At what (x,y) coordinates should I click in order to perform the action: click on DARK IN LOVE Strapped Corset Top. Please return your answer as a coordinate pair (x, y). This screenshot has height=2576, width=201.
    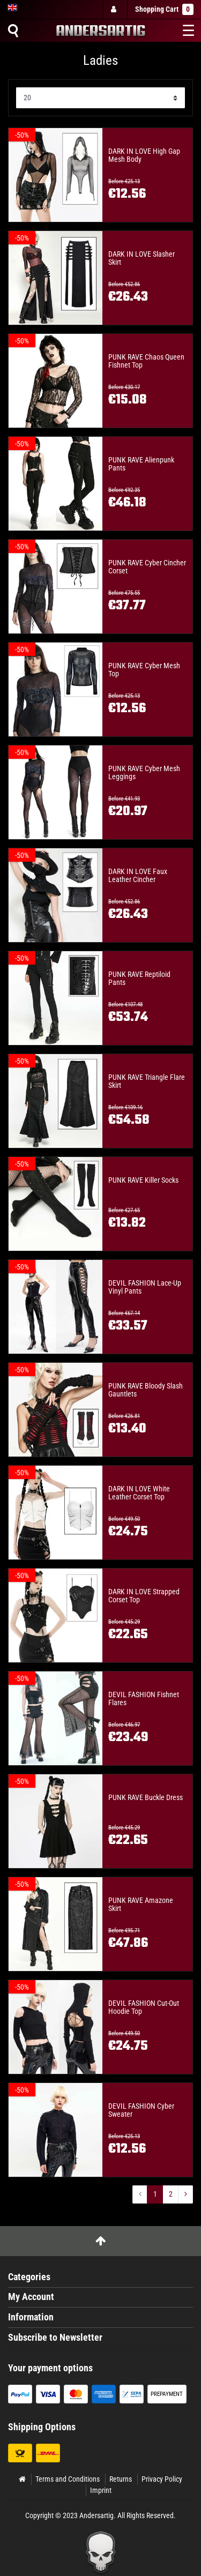
    Looking at the image, I should click on (144, 1596).